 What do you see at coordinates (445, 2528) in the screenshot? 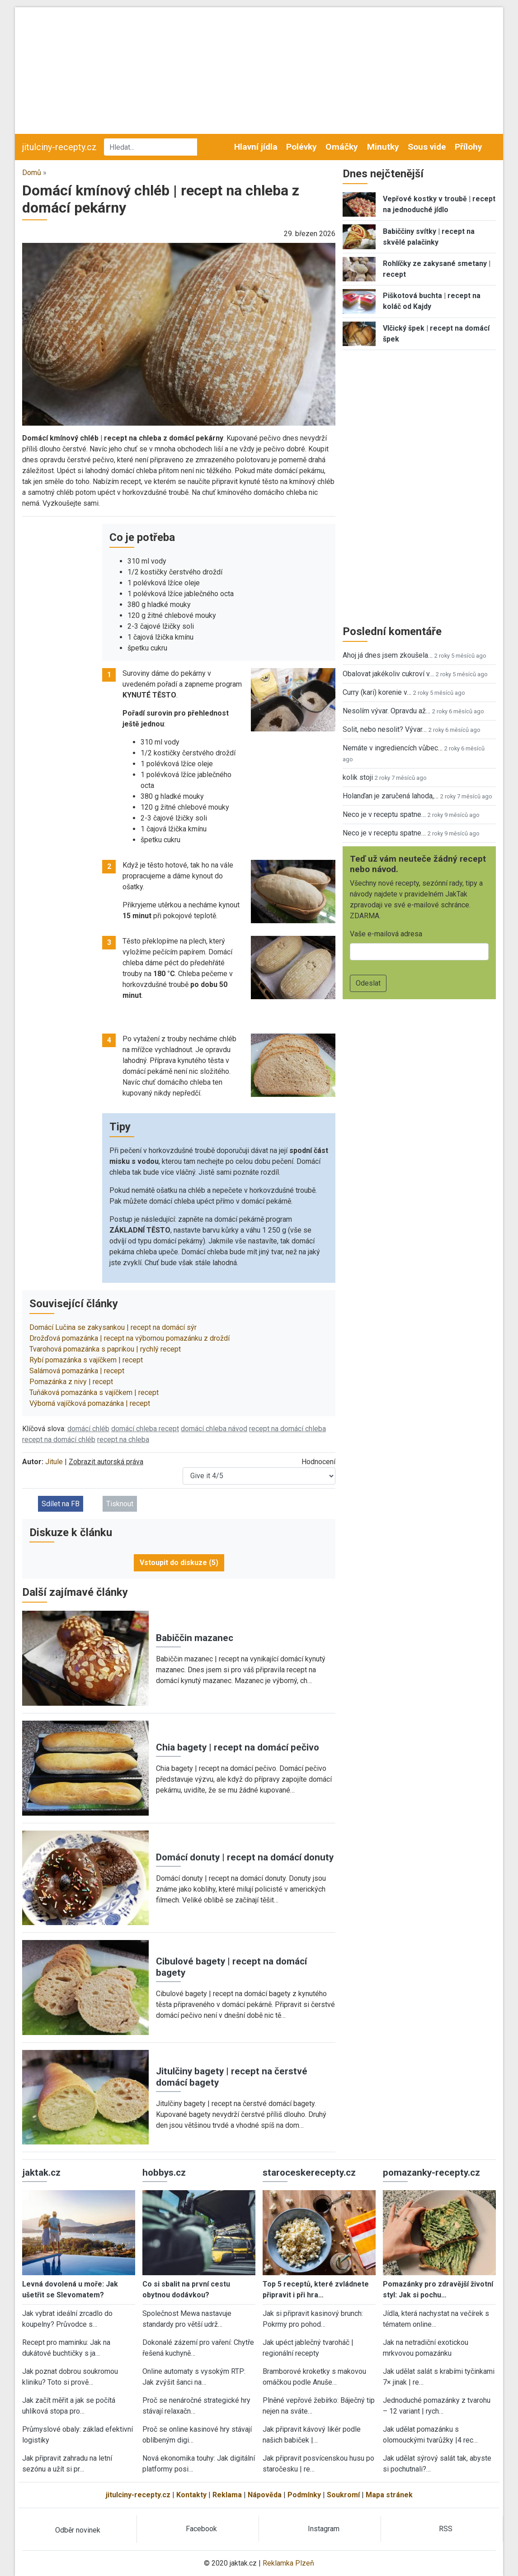
I see `RSS` at bounding box center [445, 2528].